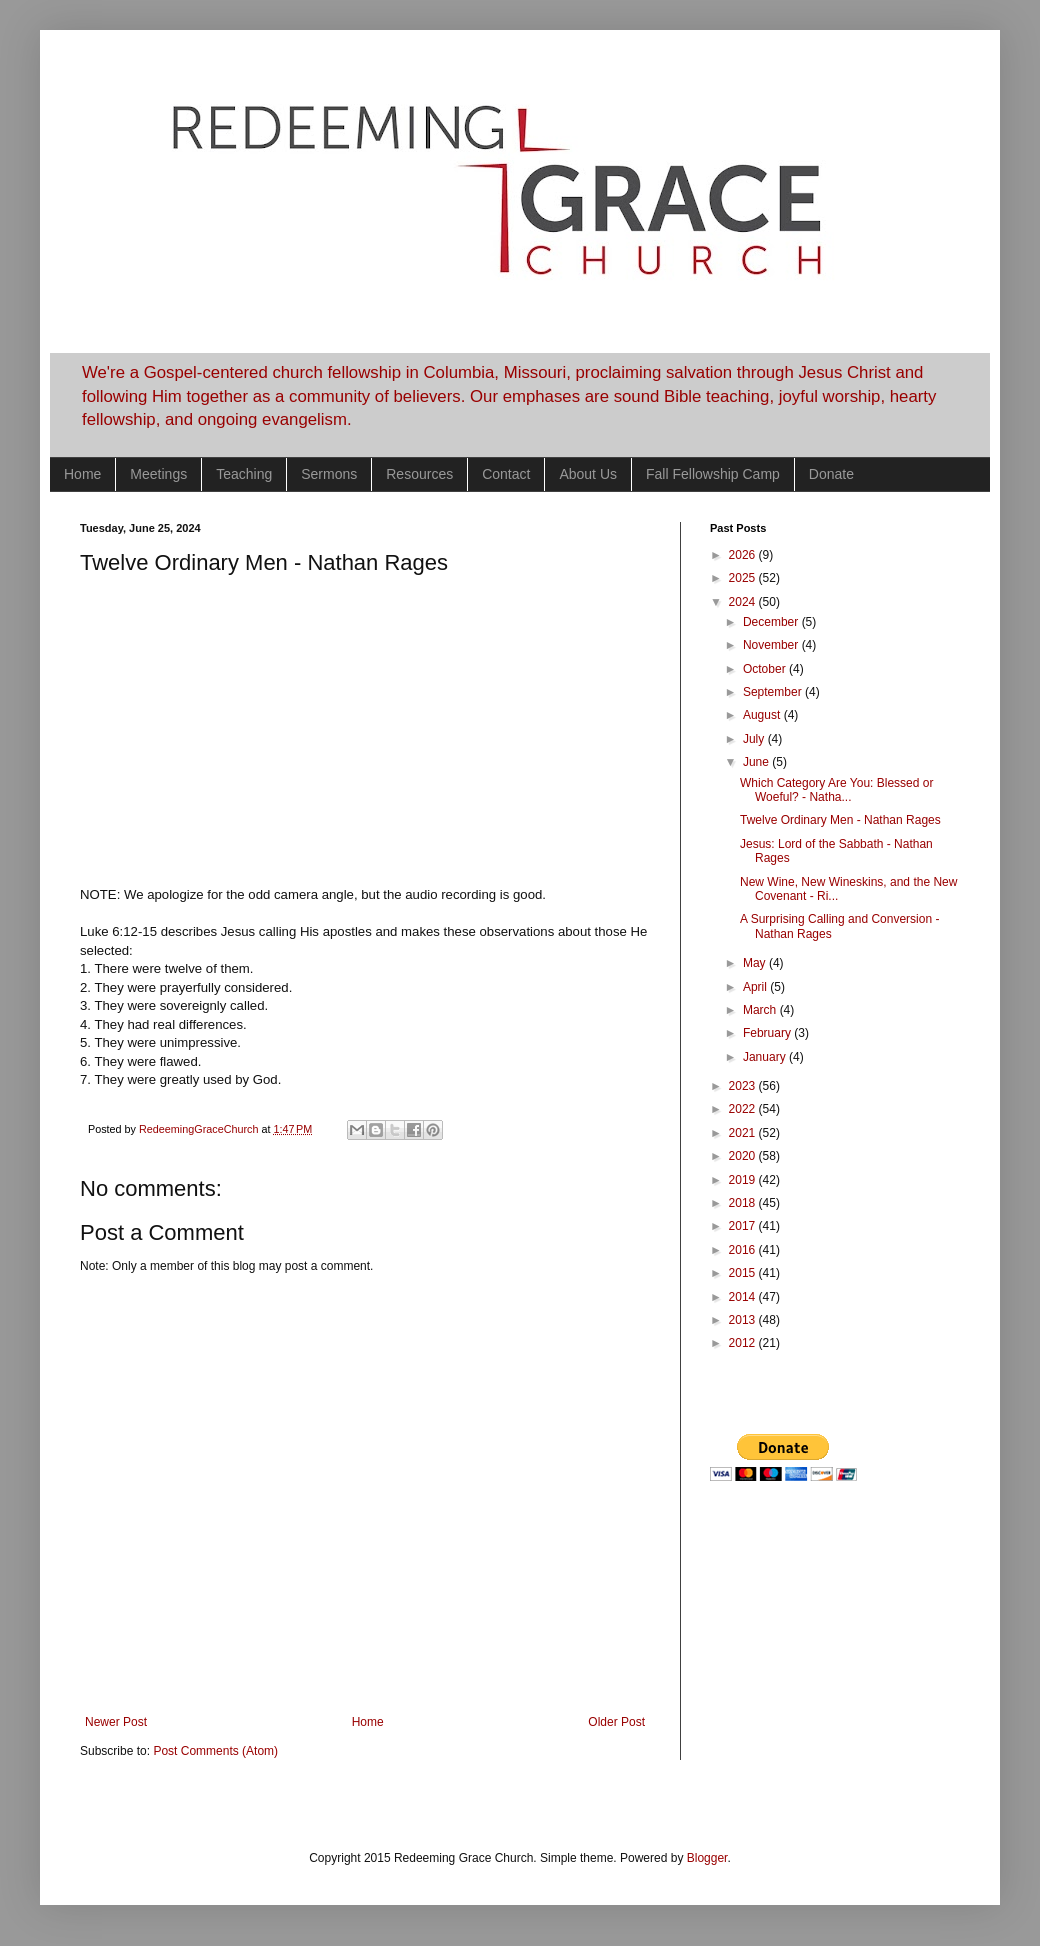 The image size is (1040, 1946). What do you see at coordinates (588, 474) in the screenshot?
I see `About Us` at bounding box center [588, 474].